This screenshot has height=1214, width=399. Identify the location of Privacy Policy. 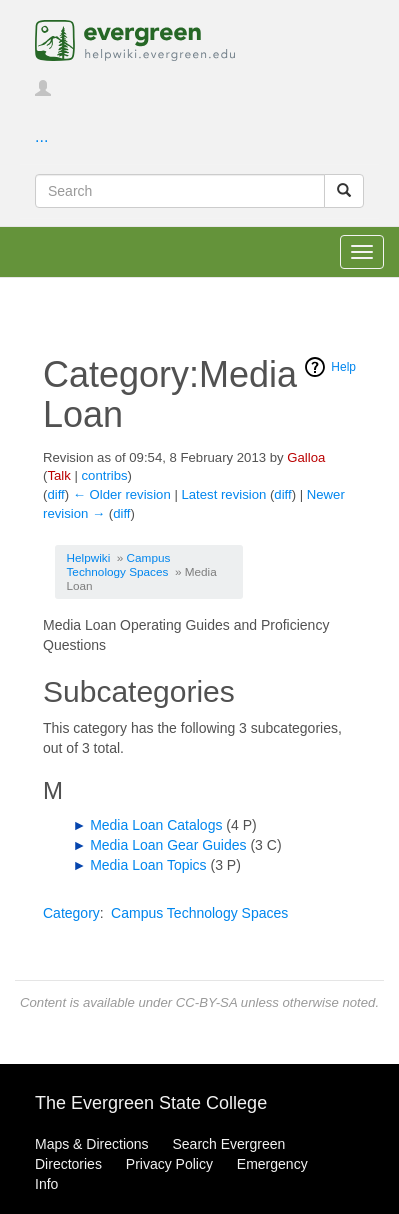
(169, 1164).